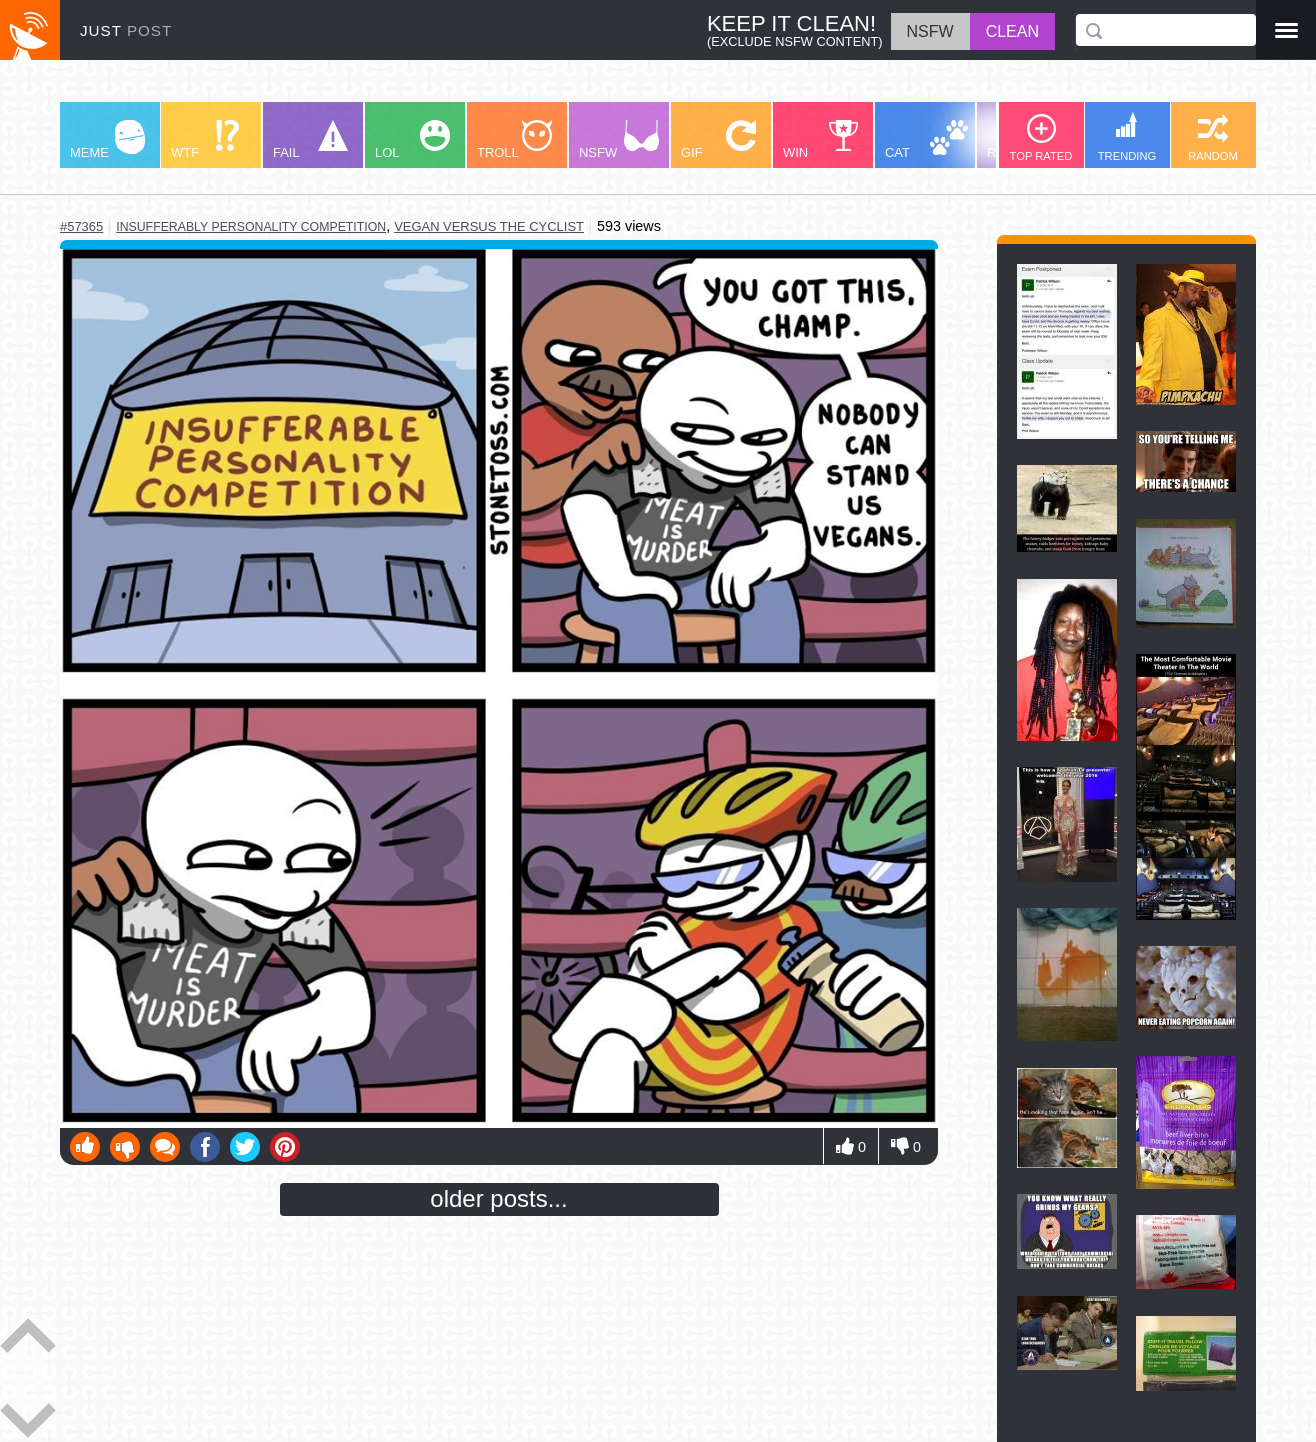 This screenshot has width=1316, height=1442. Describe the element at coordinates (412, 140) in the screenshot. I see `LOL` at that location.